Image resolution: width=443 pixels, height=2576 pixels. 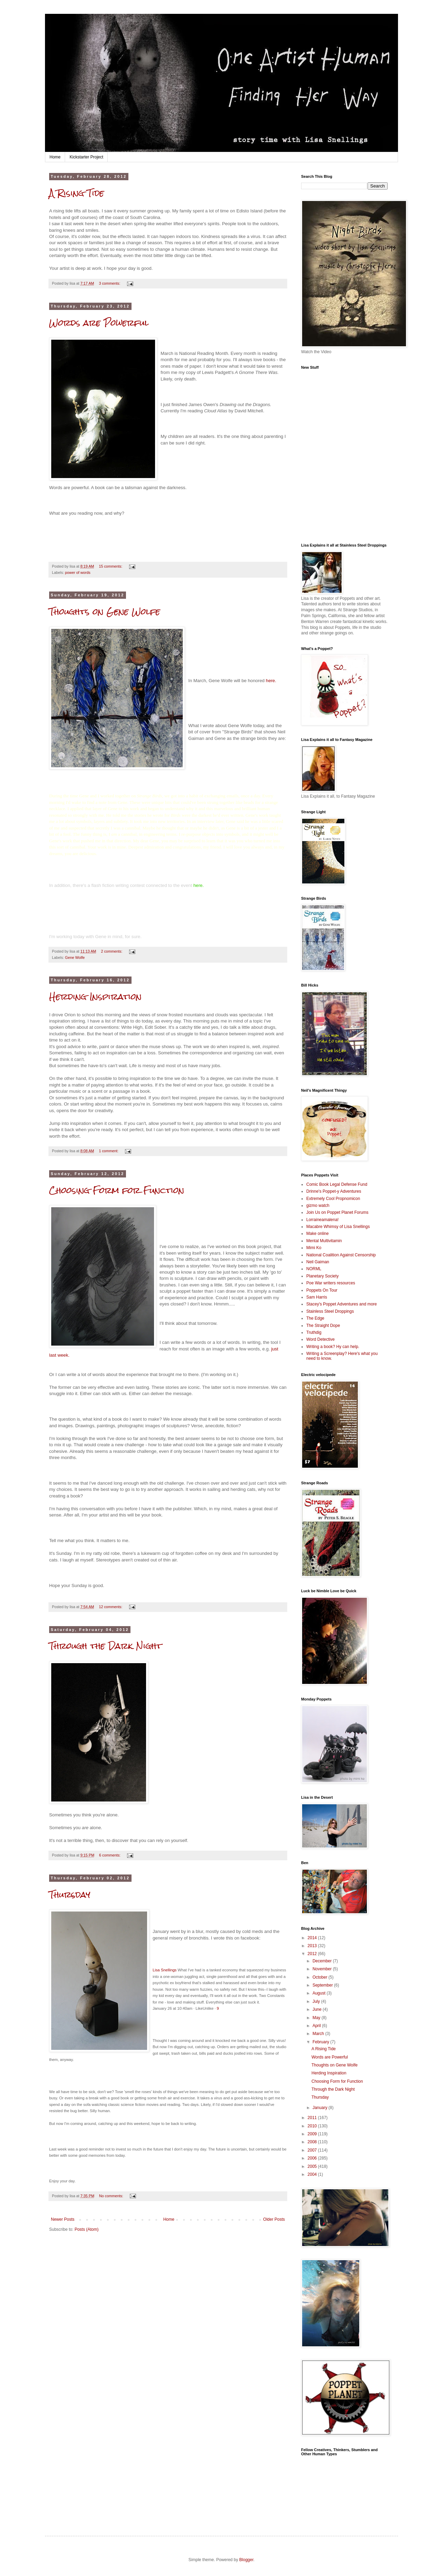 What do you see at coordinates (313, 1937) in the screenshot?
I see `2014` at bounding box center [313, 1937].